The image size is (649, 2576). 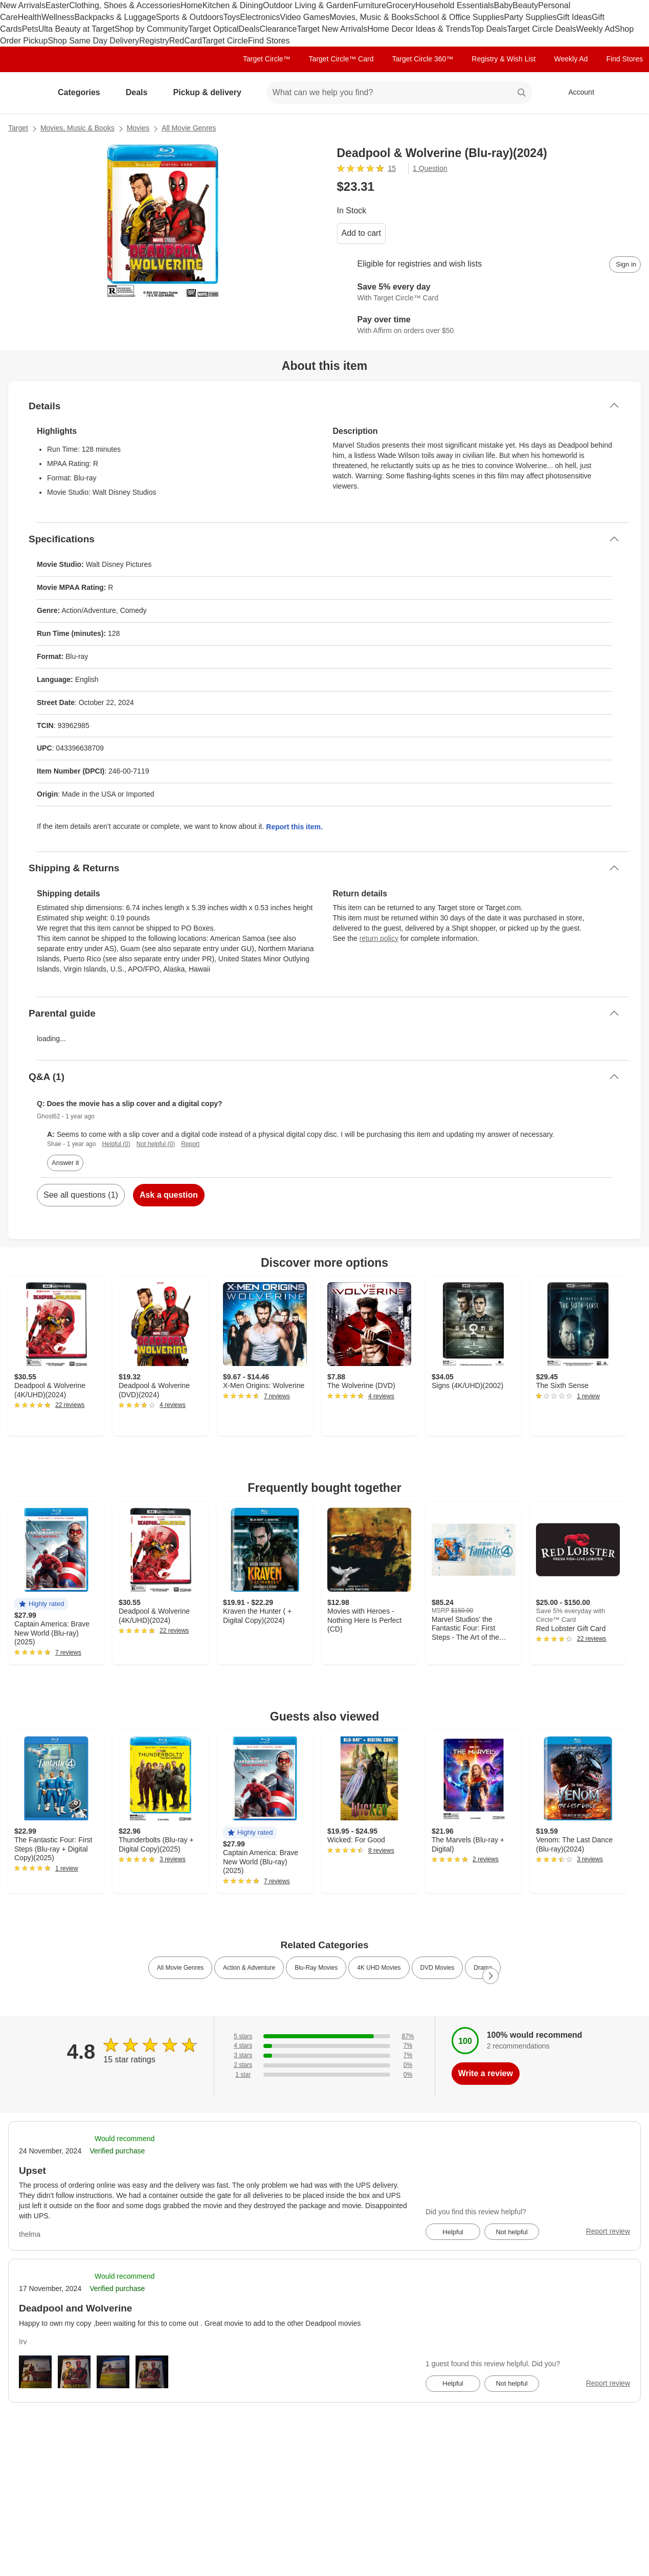 What do you see at coordinates (249, 29) in the screenshot?
I see `Deals` at bounding box center [249, 29].